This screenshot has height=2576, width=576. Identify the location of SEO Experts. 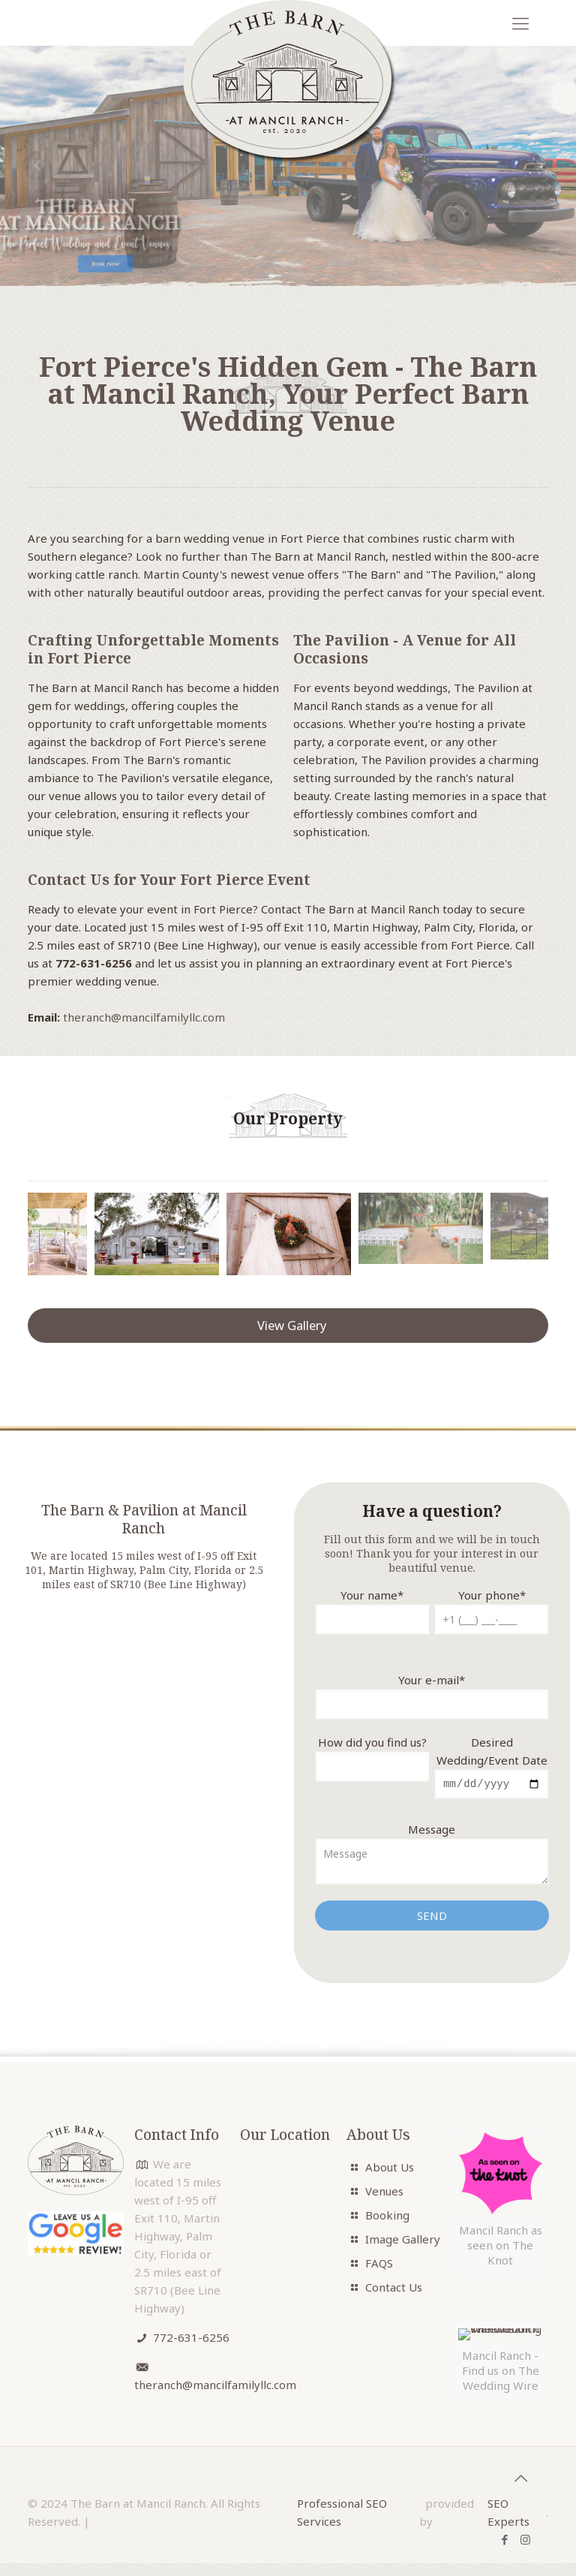
(509, 2514).